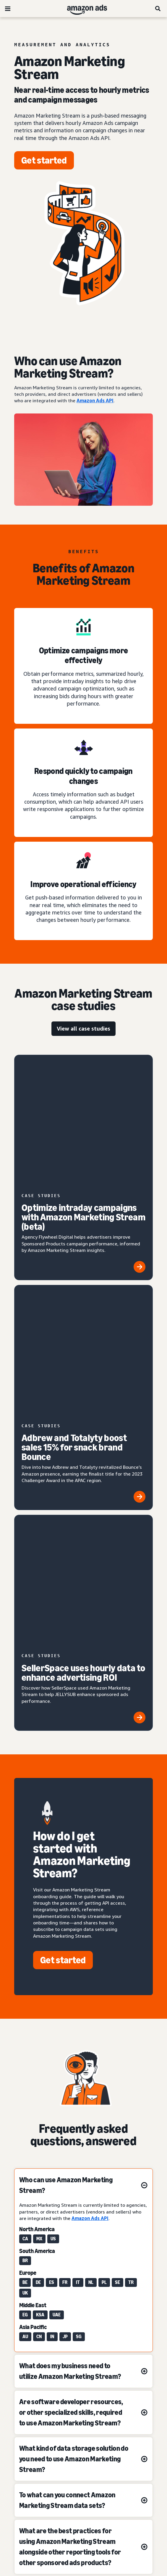 The height and width of the screenshot is (2576, 167). What do you see at coordinates (83, 2354) in the screenshot?
I see `[Choose a language]` at bounding box center [83, 2354].